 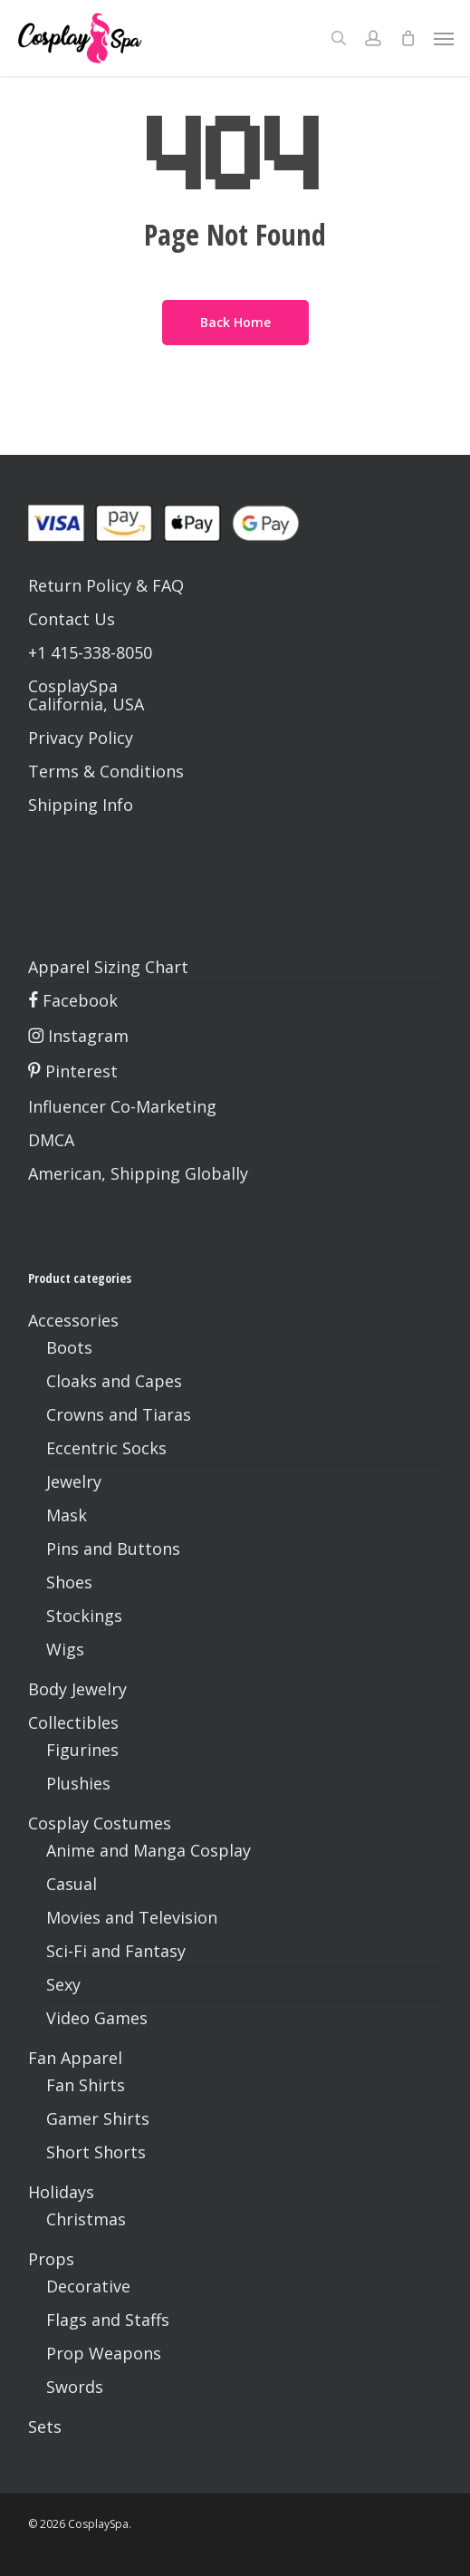 I want to click on Privacy Policy, so click(x=80, y=737).